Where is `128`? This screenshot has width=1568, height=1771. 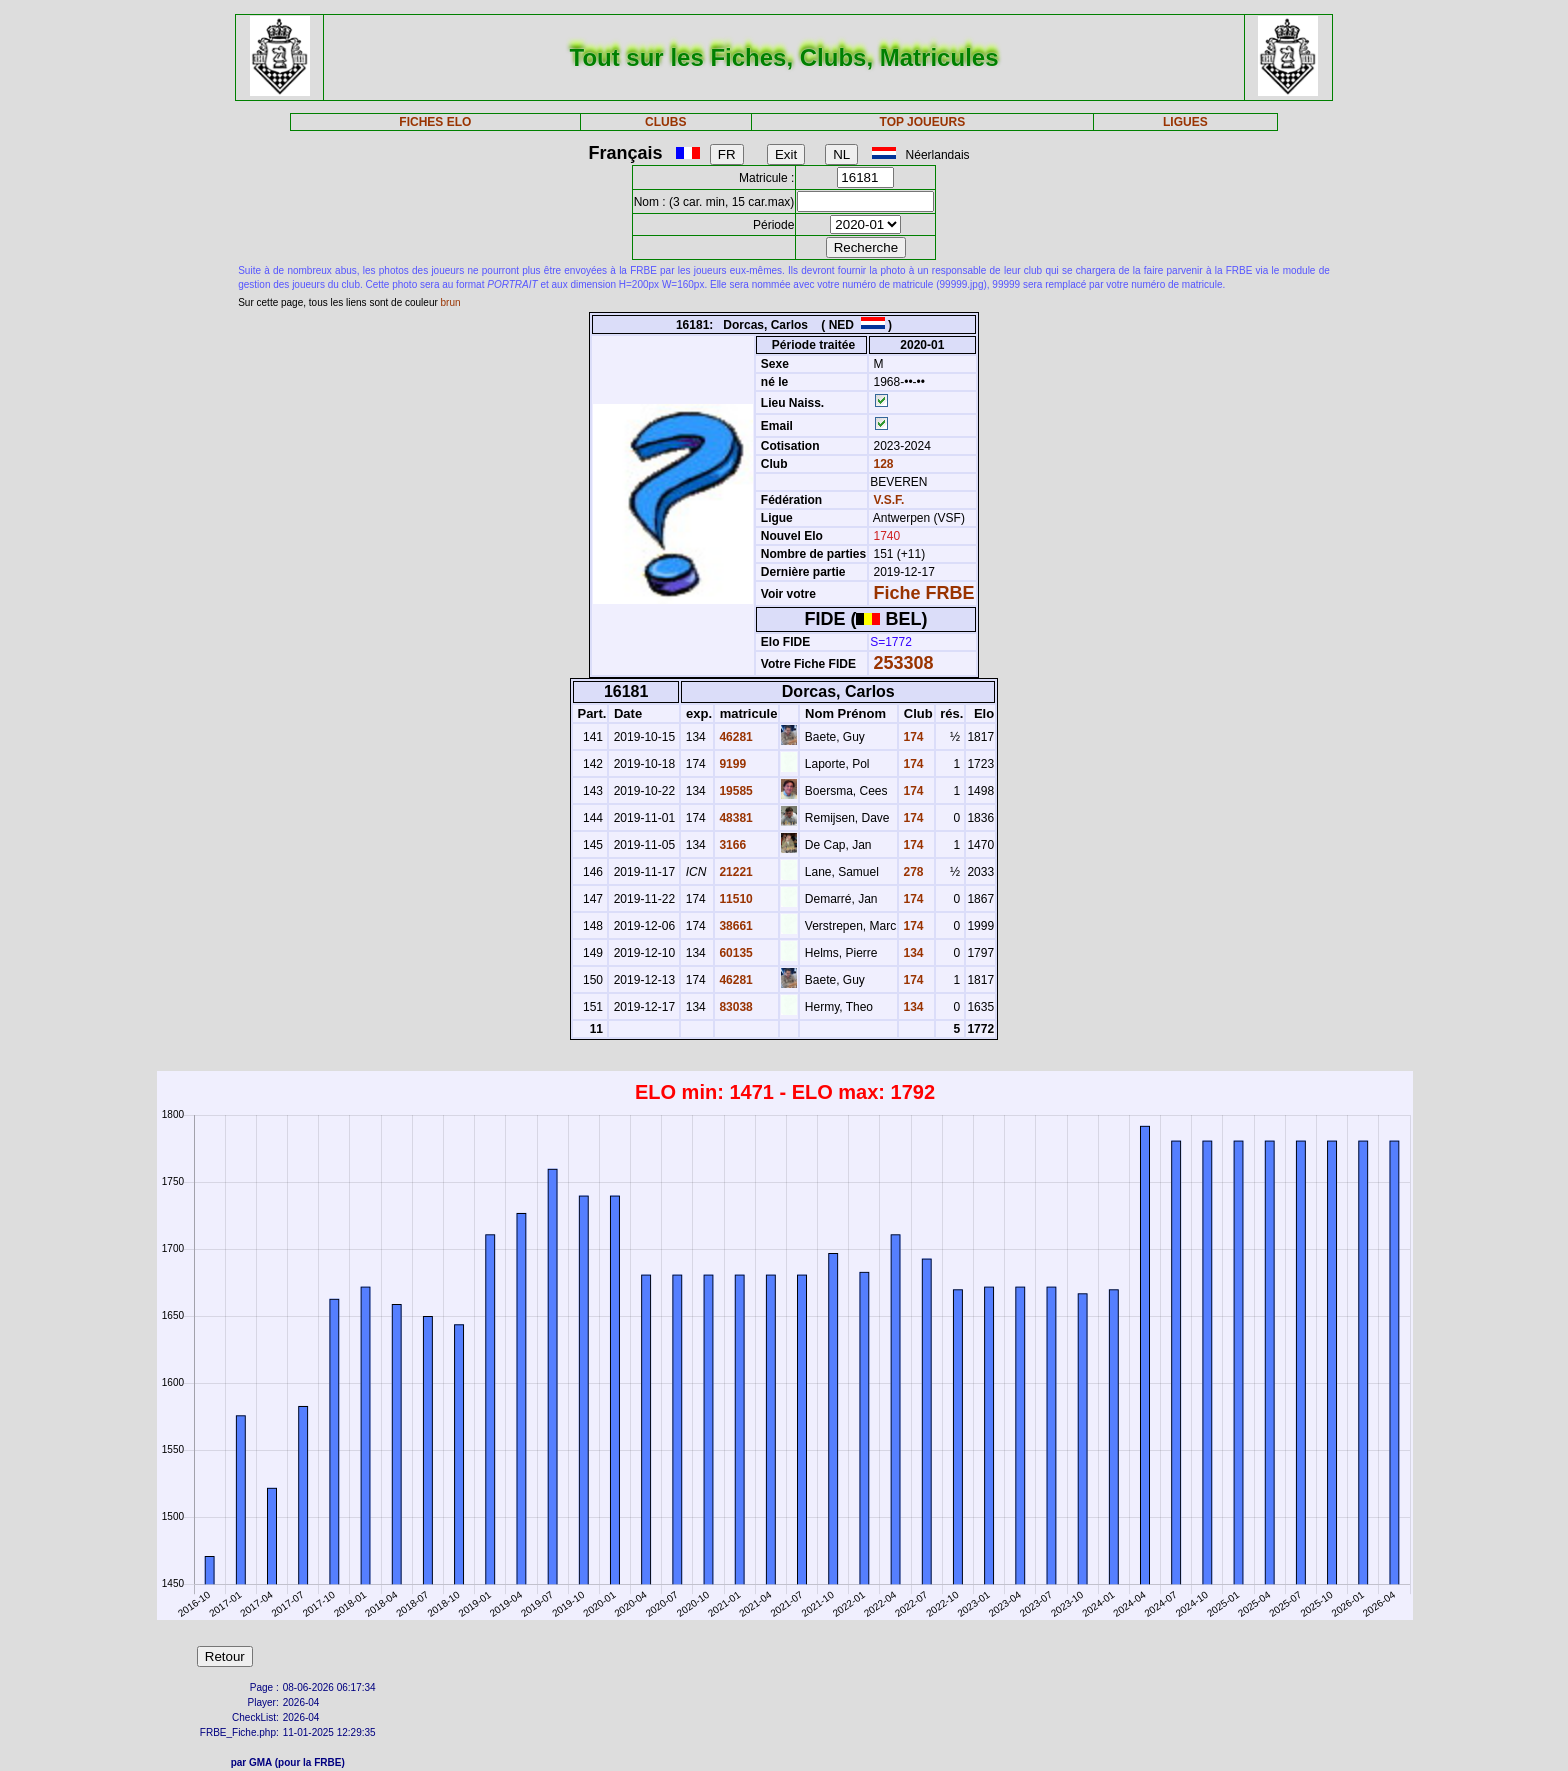
128 is located at coordinates (881, 464).